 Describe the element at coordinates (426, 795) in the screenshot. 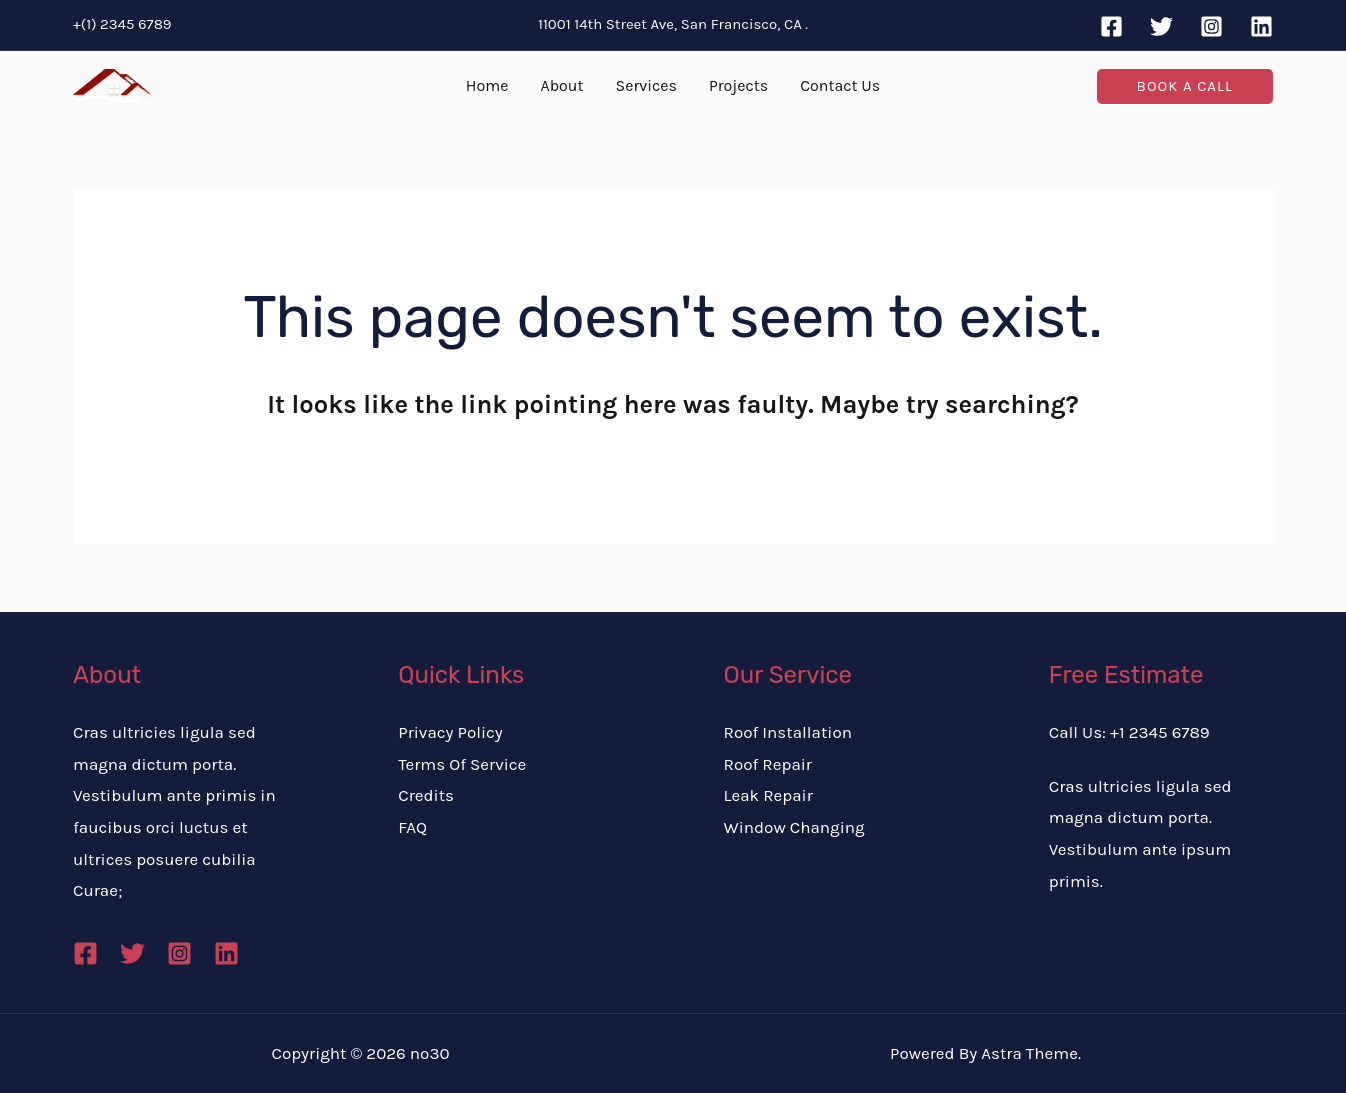

I see `Credits` at that location.